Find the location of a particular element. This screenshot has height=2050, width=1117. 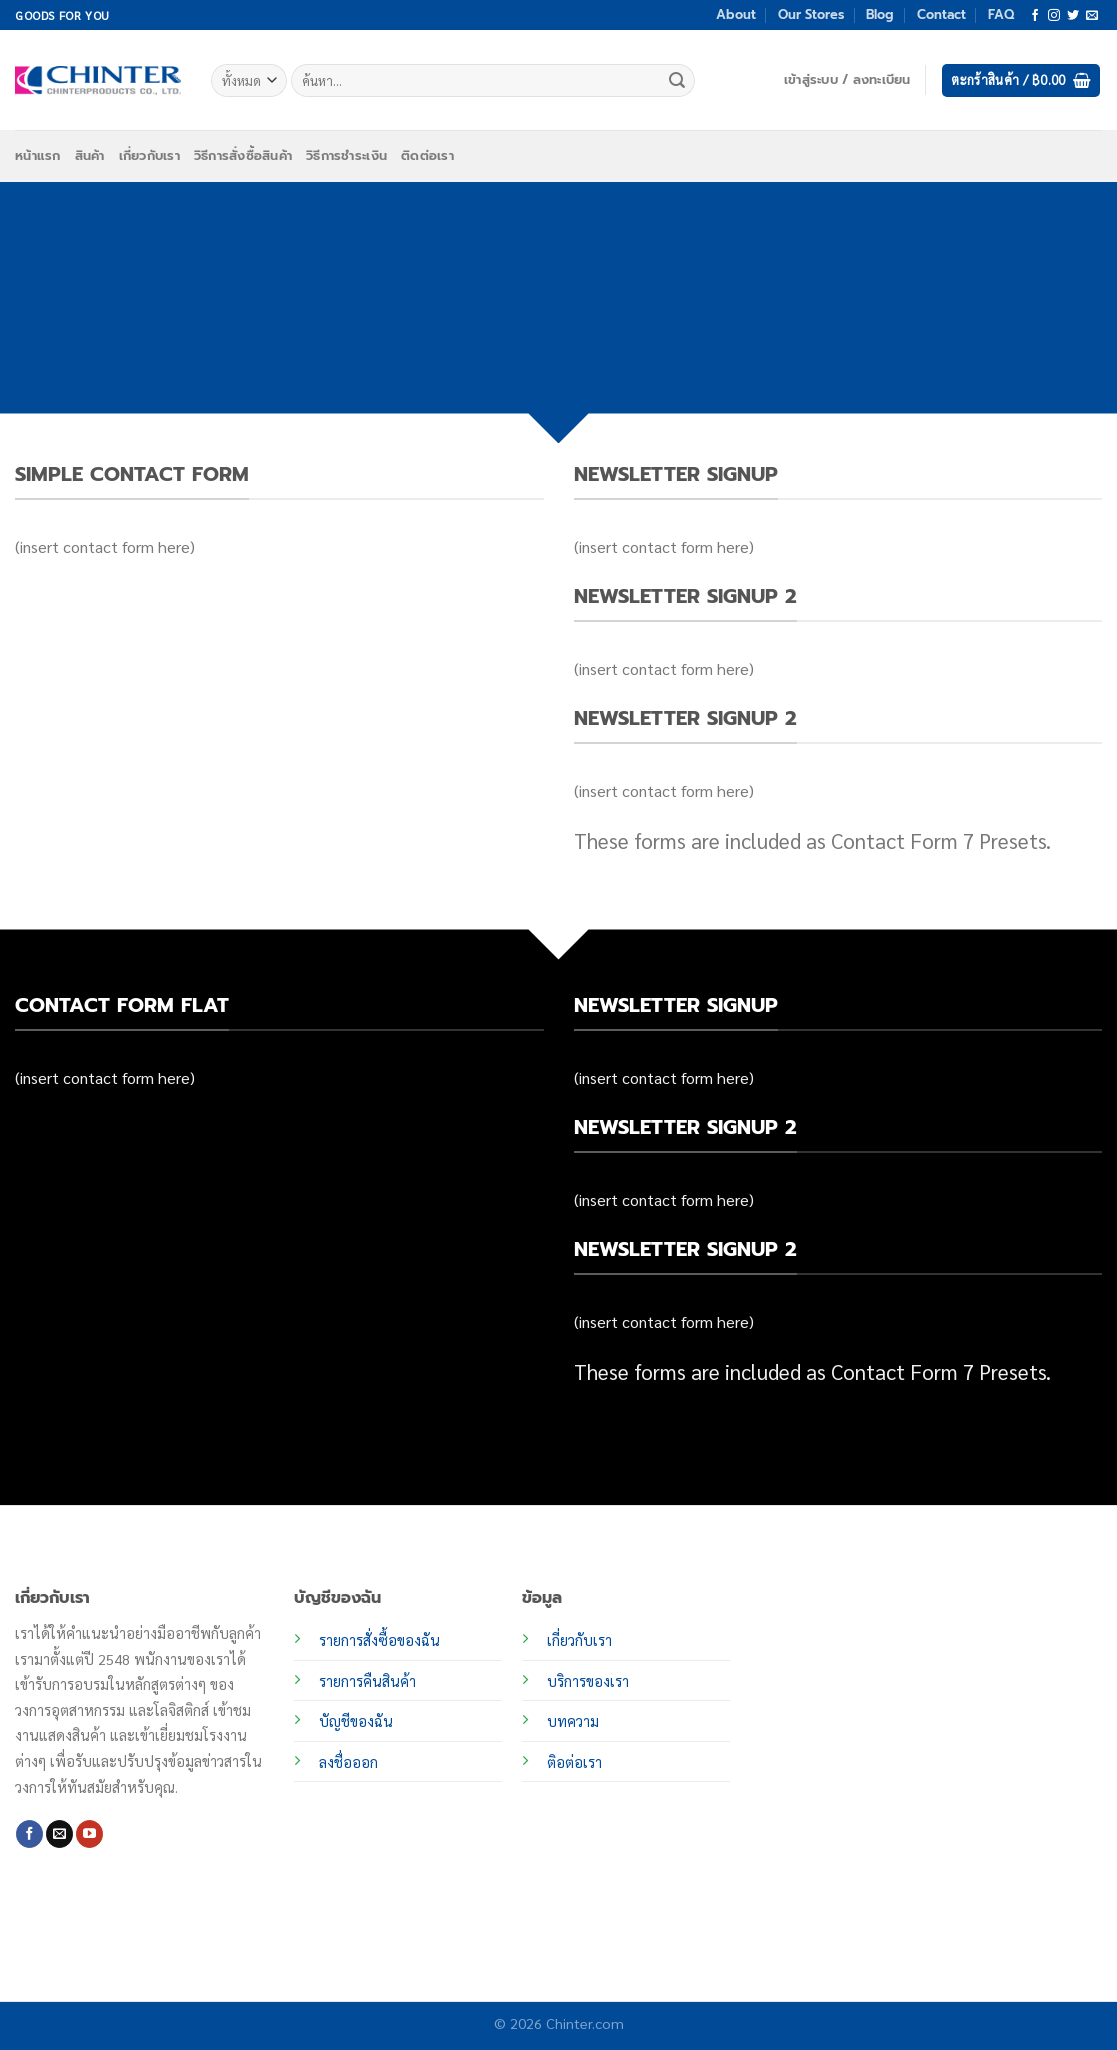

เกี่ยวกับเรา is located at coordinates (149, 155).